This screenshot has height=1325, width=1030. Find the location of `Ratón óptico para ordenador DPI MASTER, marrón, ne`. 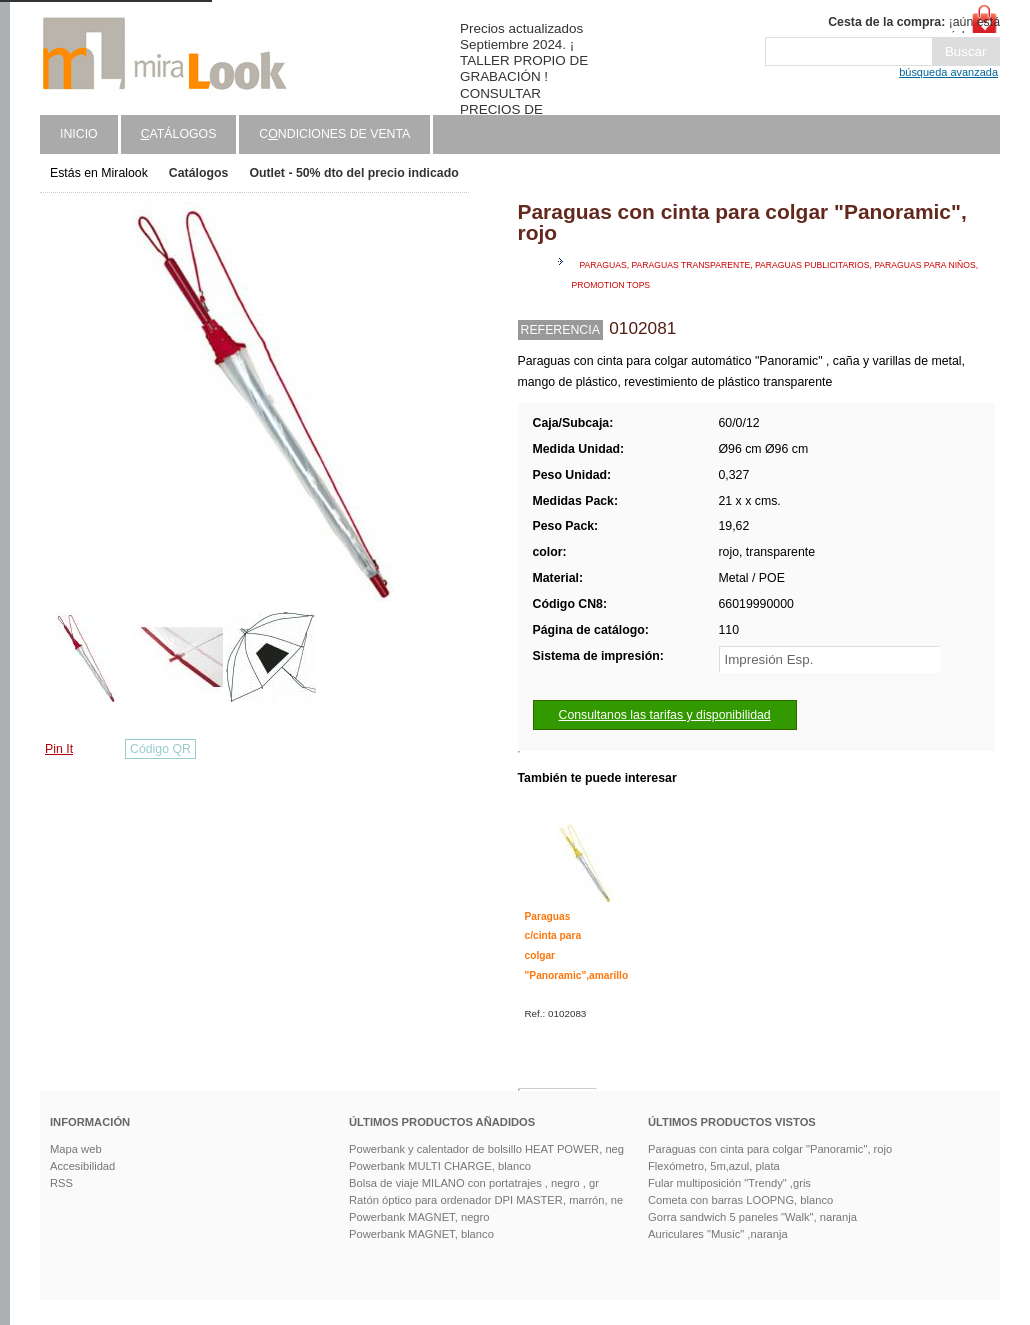

Ratón óptico para ordenador DPI MASTER, marrón, ne is located at coordinates (486, 1200).